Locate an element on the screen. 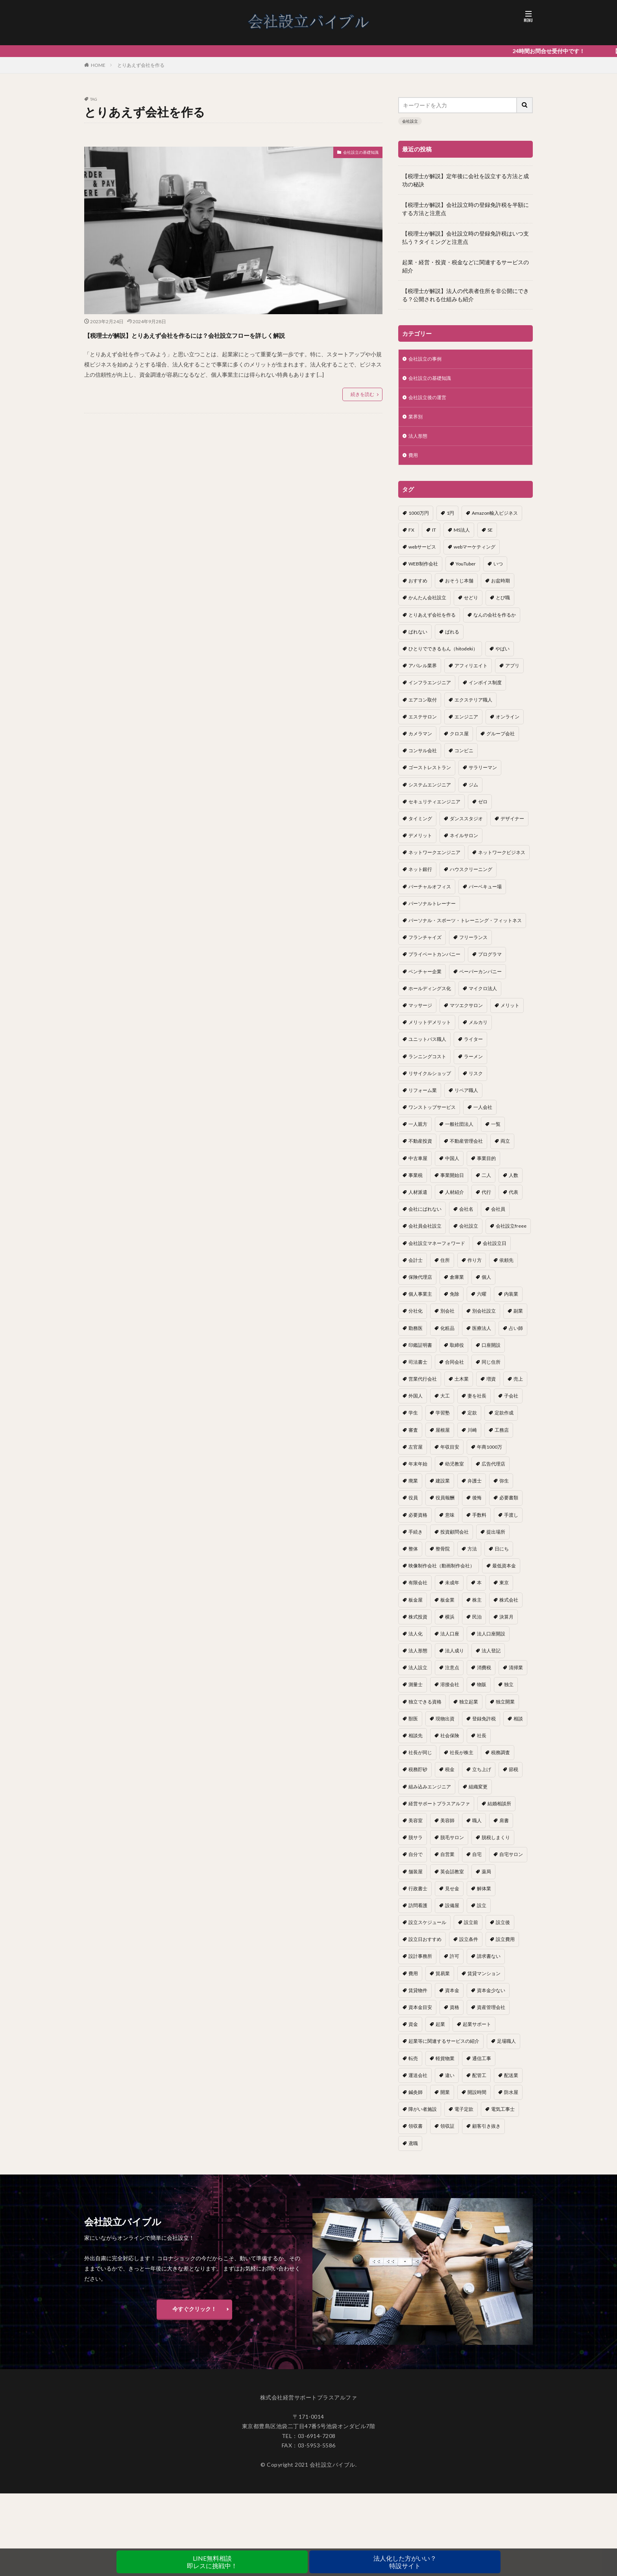  ダンススタジオ [ダンススタジオ (1個の項目)] is located at coordinates (466, 826).